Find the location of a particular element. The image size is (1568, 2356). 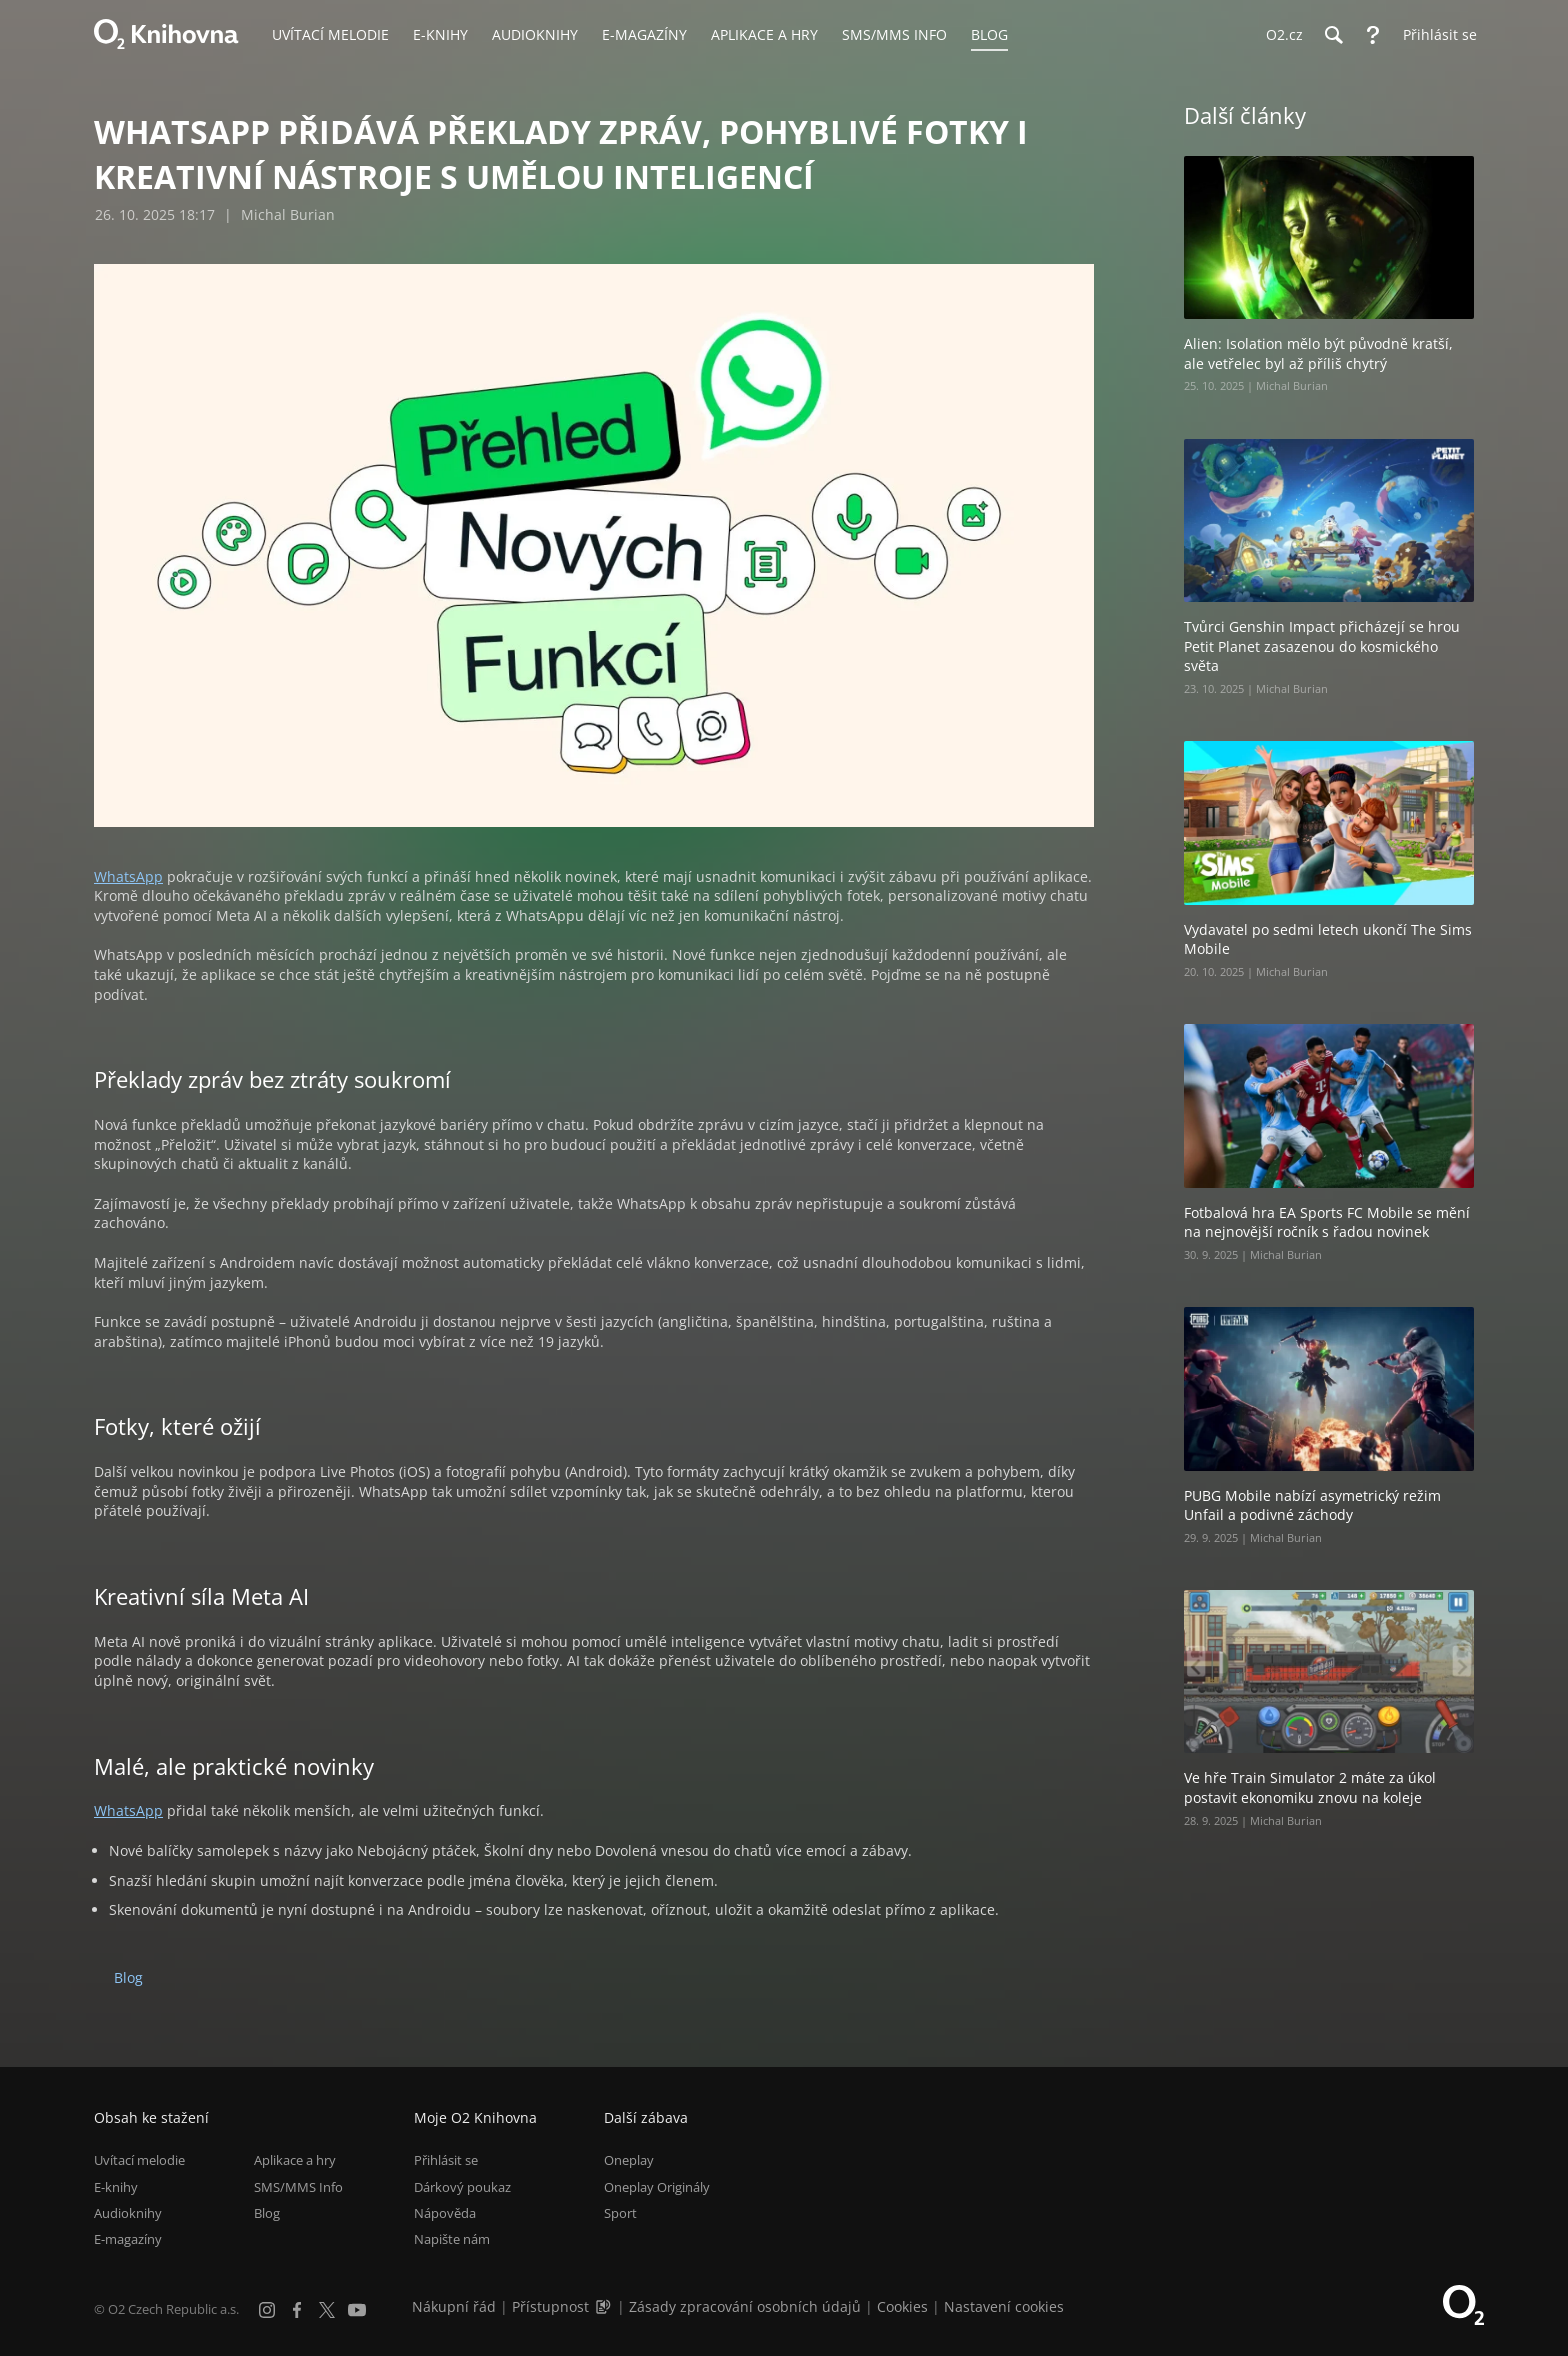

Audioknihy is located at coordinates (128, 2213).